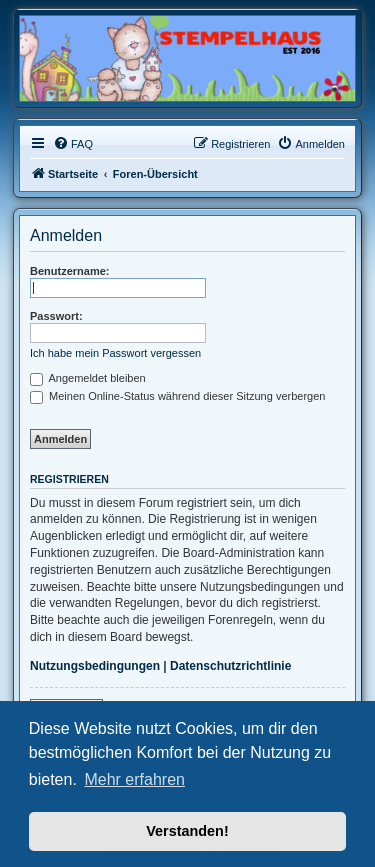  Describe the element at coordinates (88, 378) in the screenshot. I see `Angemeldet bleiben` at that location.